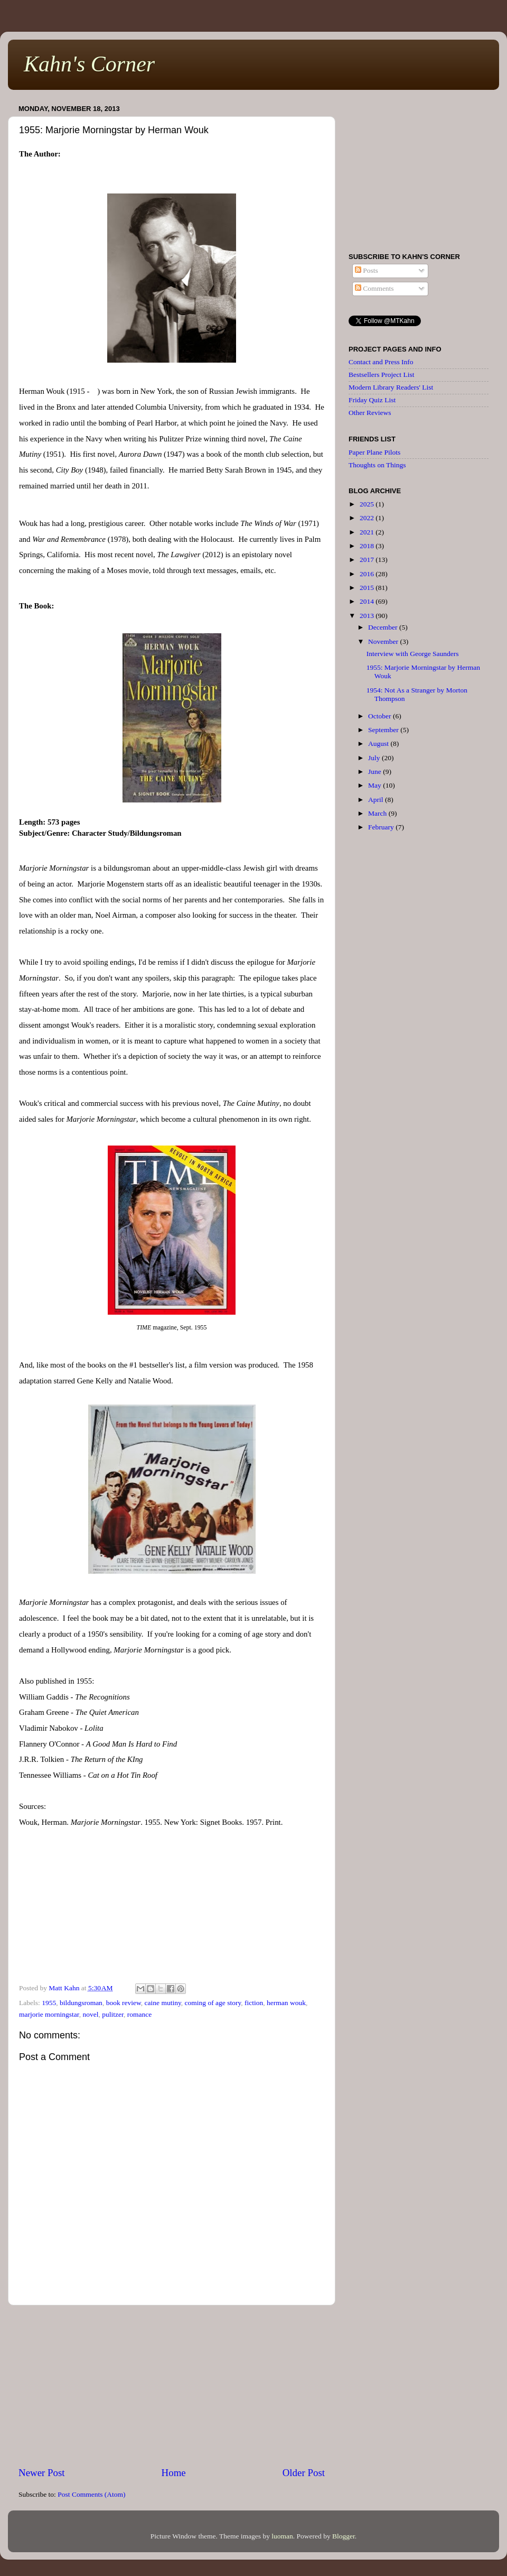 The width and height of the screenshot is (507, 2576). I want to click on 2017, so click(367, 560).